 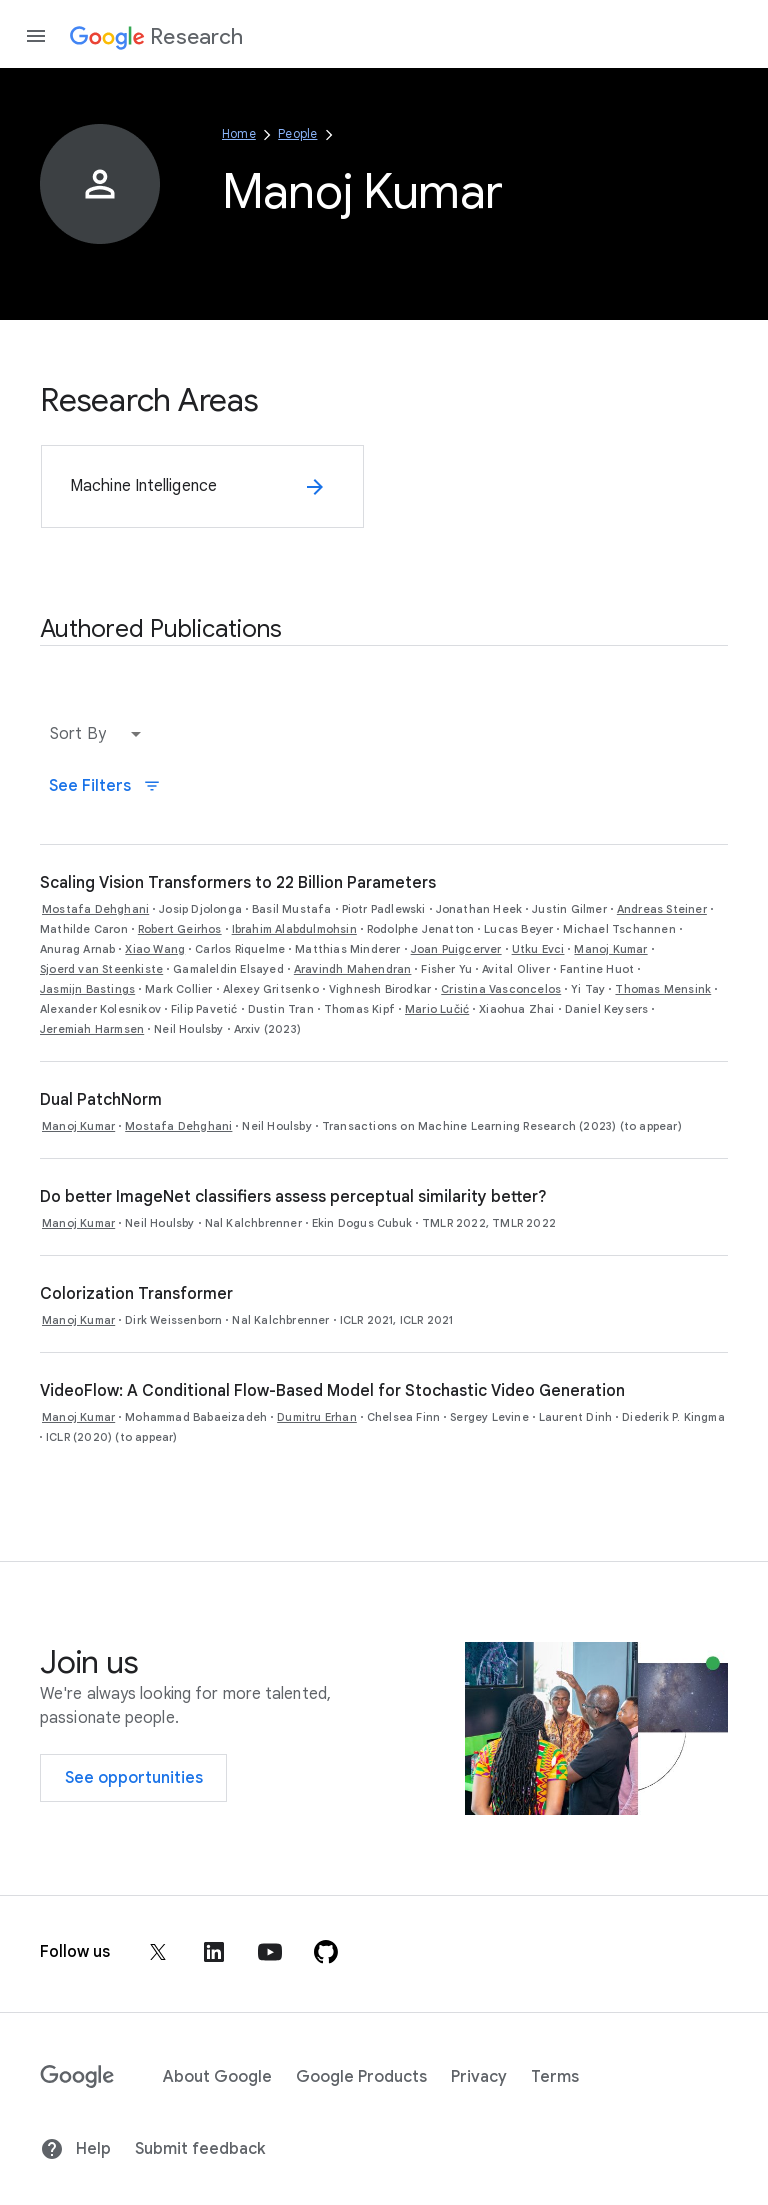 What do you see at coordinates (456, 949) in the screenshot?
I see `Joan Puigcerver` at bounding box center [456, 949].